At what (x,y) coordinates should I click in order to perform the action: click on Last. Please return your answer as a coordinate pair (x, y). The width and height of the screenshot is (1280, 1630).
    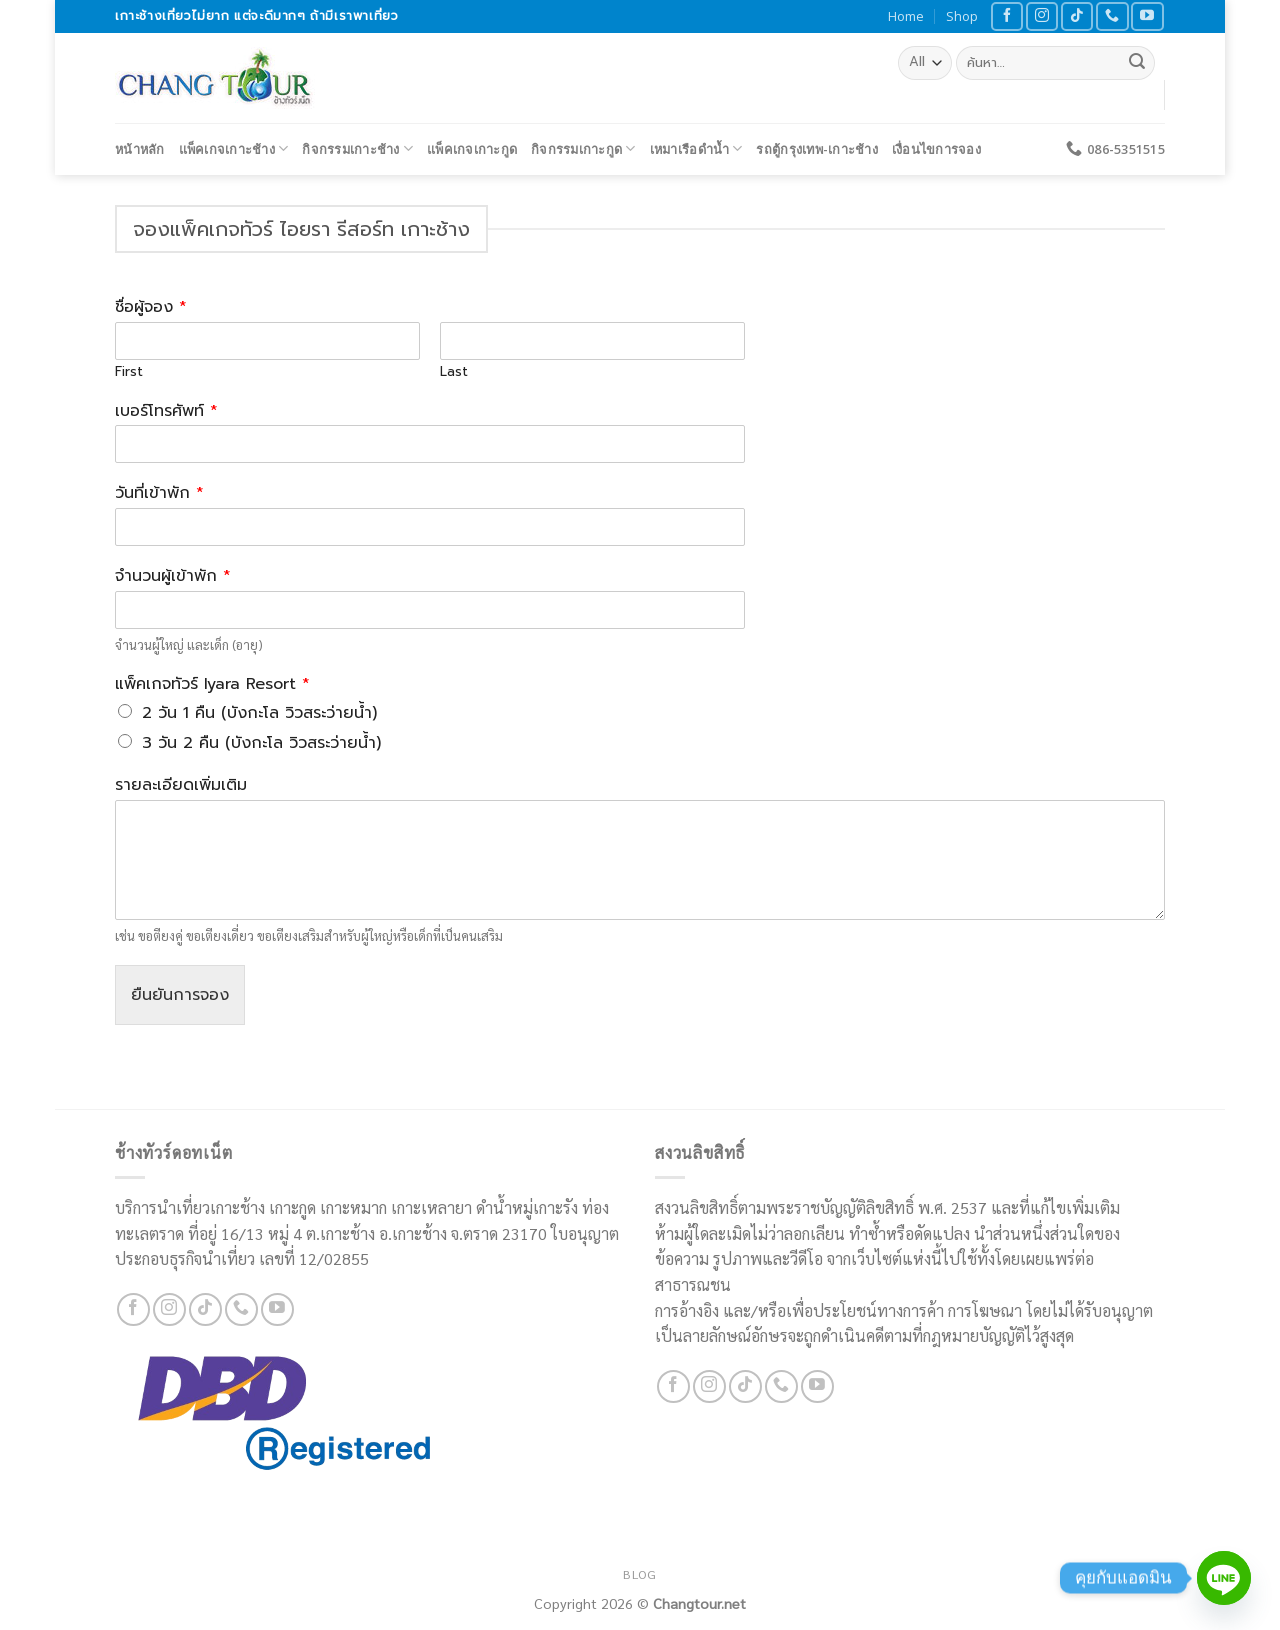
    Looking at the image, I should click on (454, 372).